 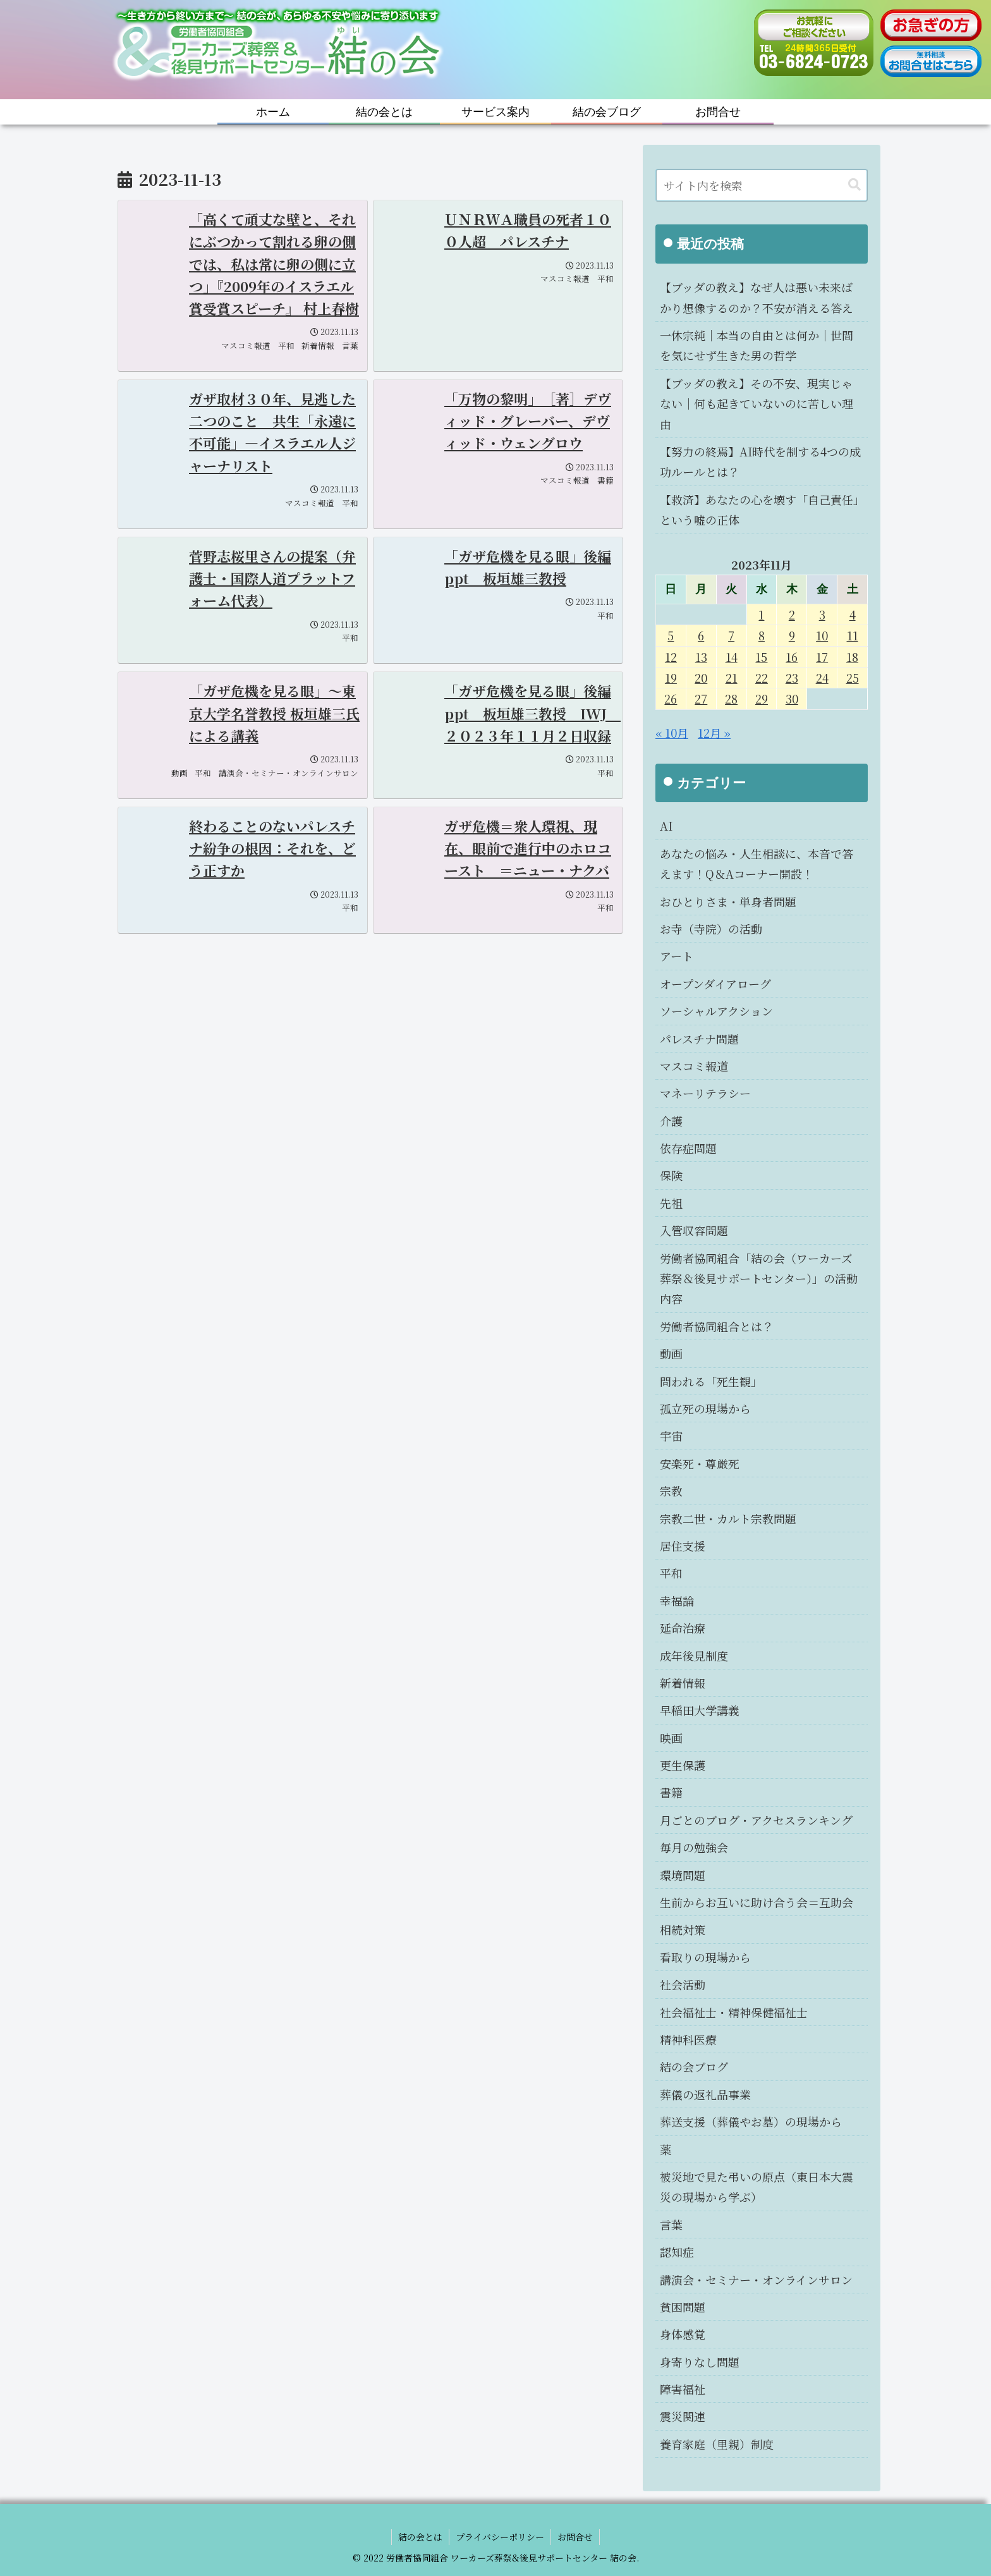 What do you see at coordinates (759, 509) in the screenshot?
I see `【救済】あなたの心を壊す「自己責任」という嘘の正体` at bounding box center [759, 509].